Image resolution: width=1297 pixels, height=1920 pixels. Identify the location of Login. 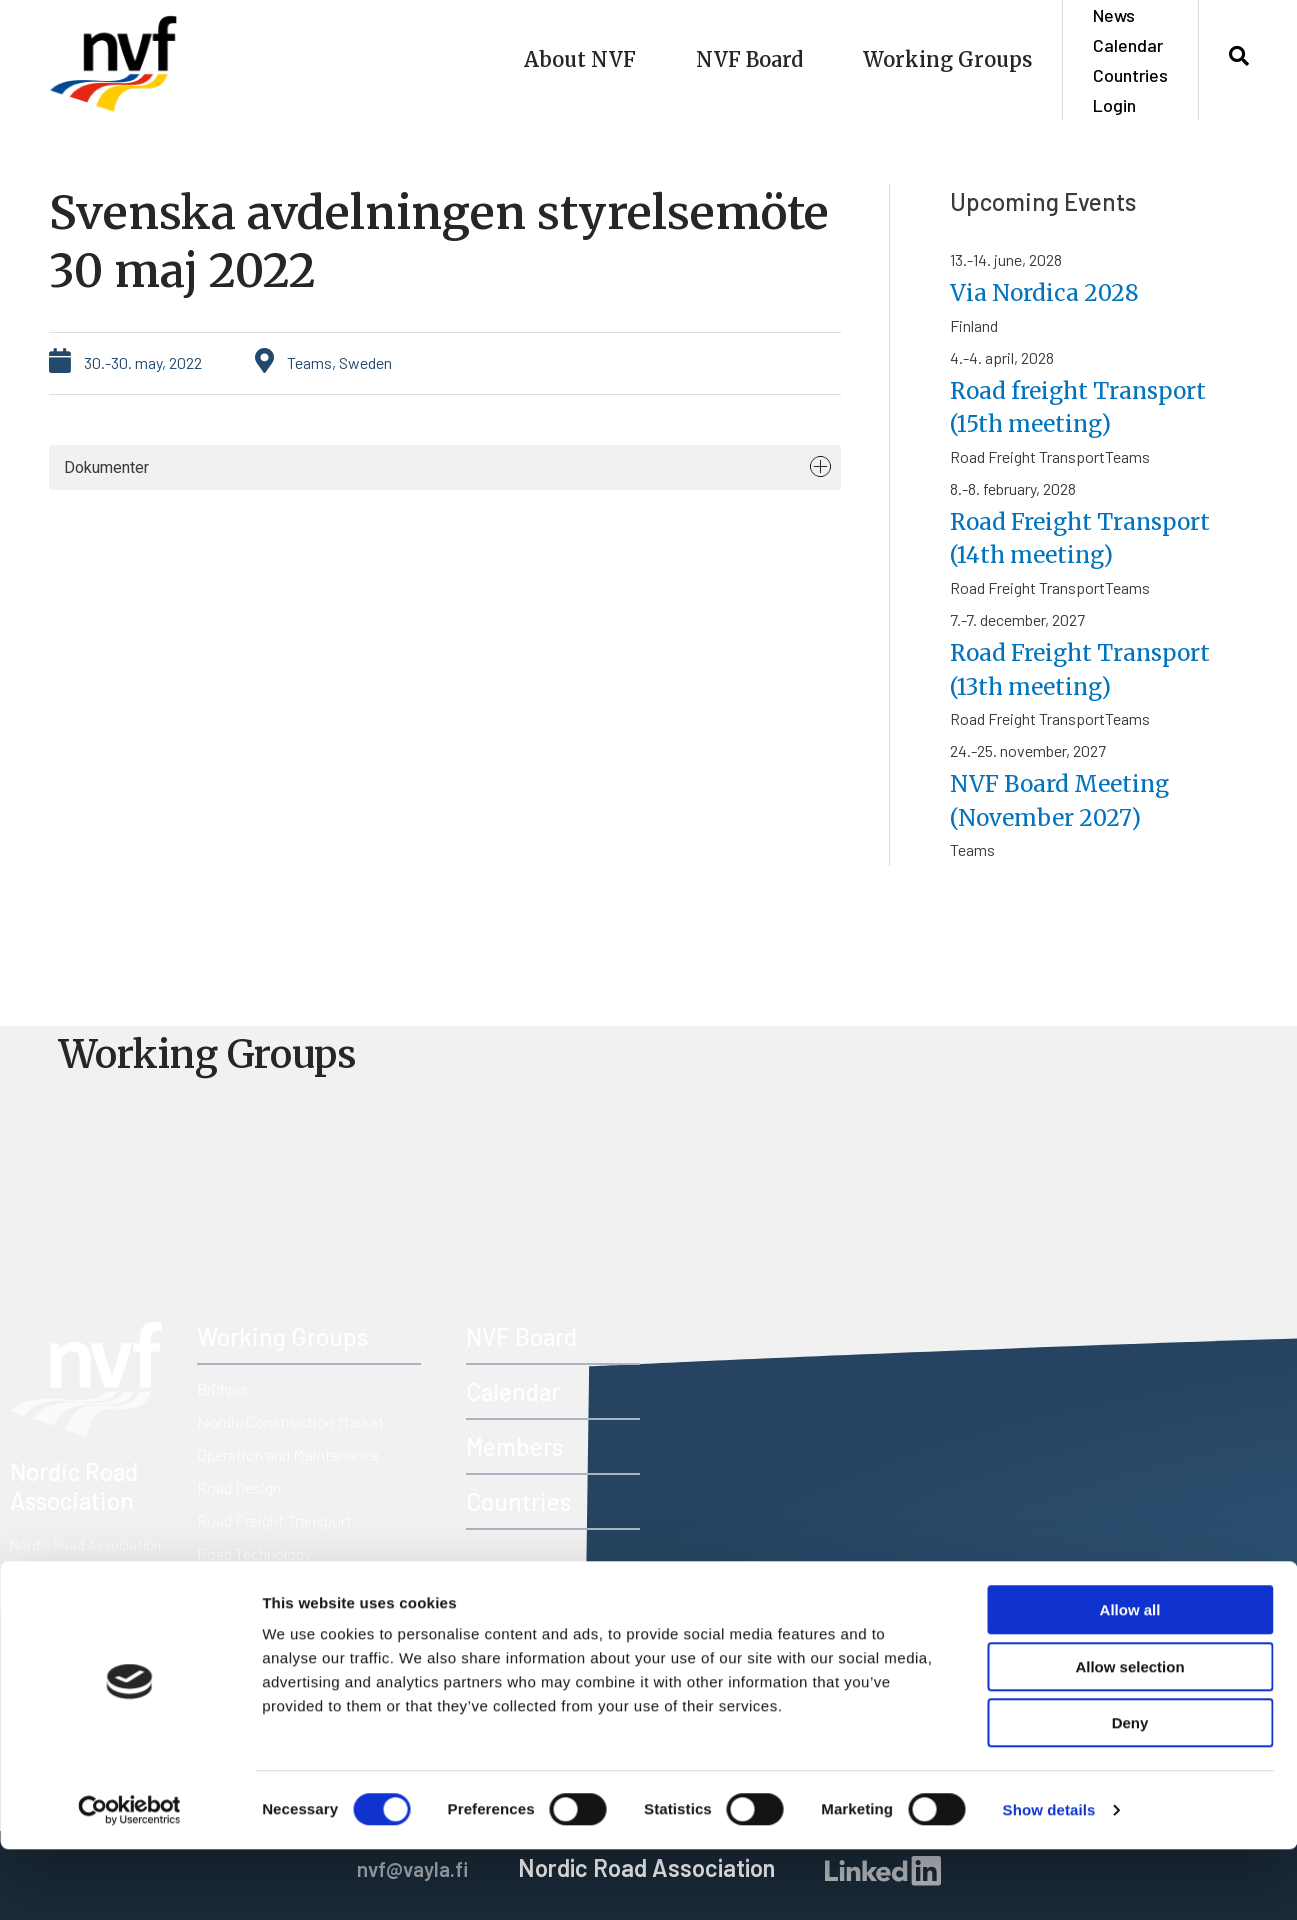
(1114, 105).